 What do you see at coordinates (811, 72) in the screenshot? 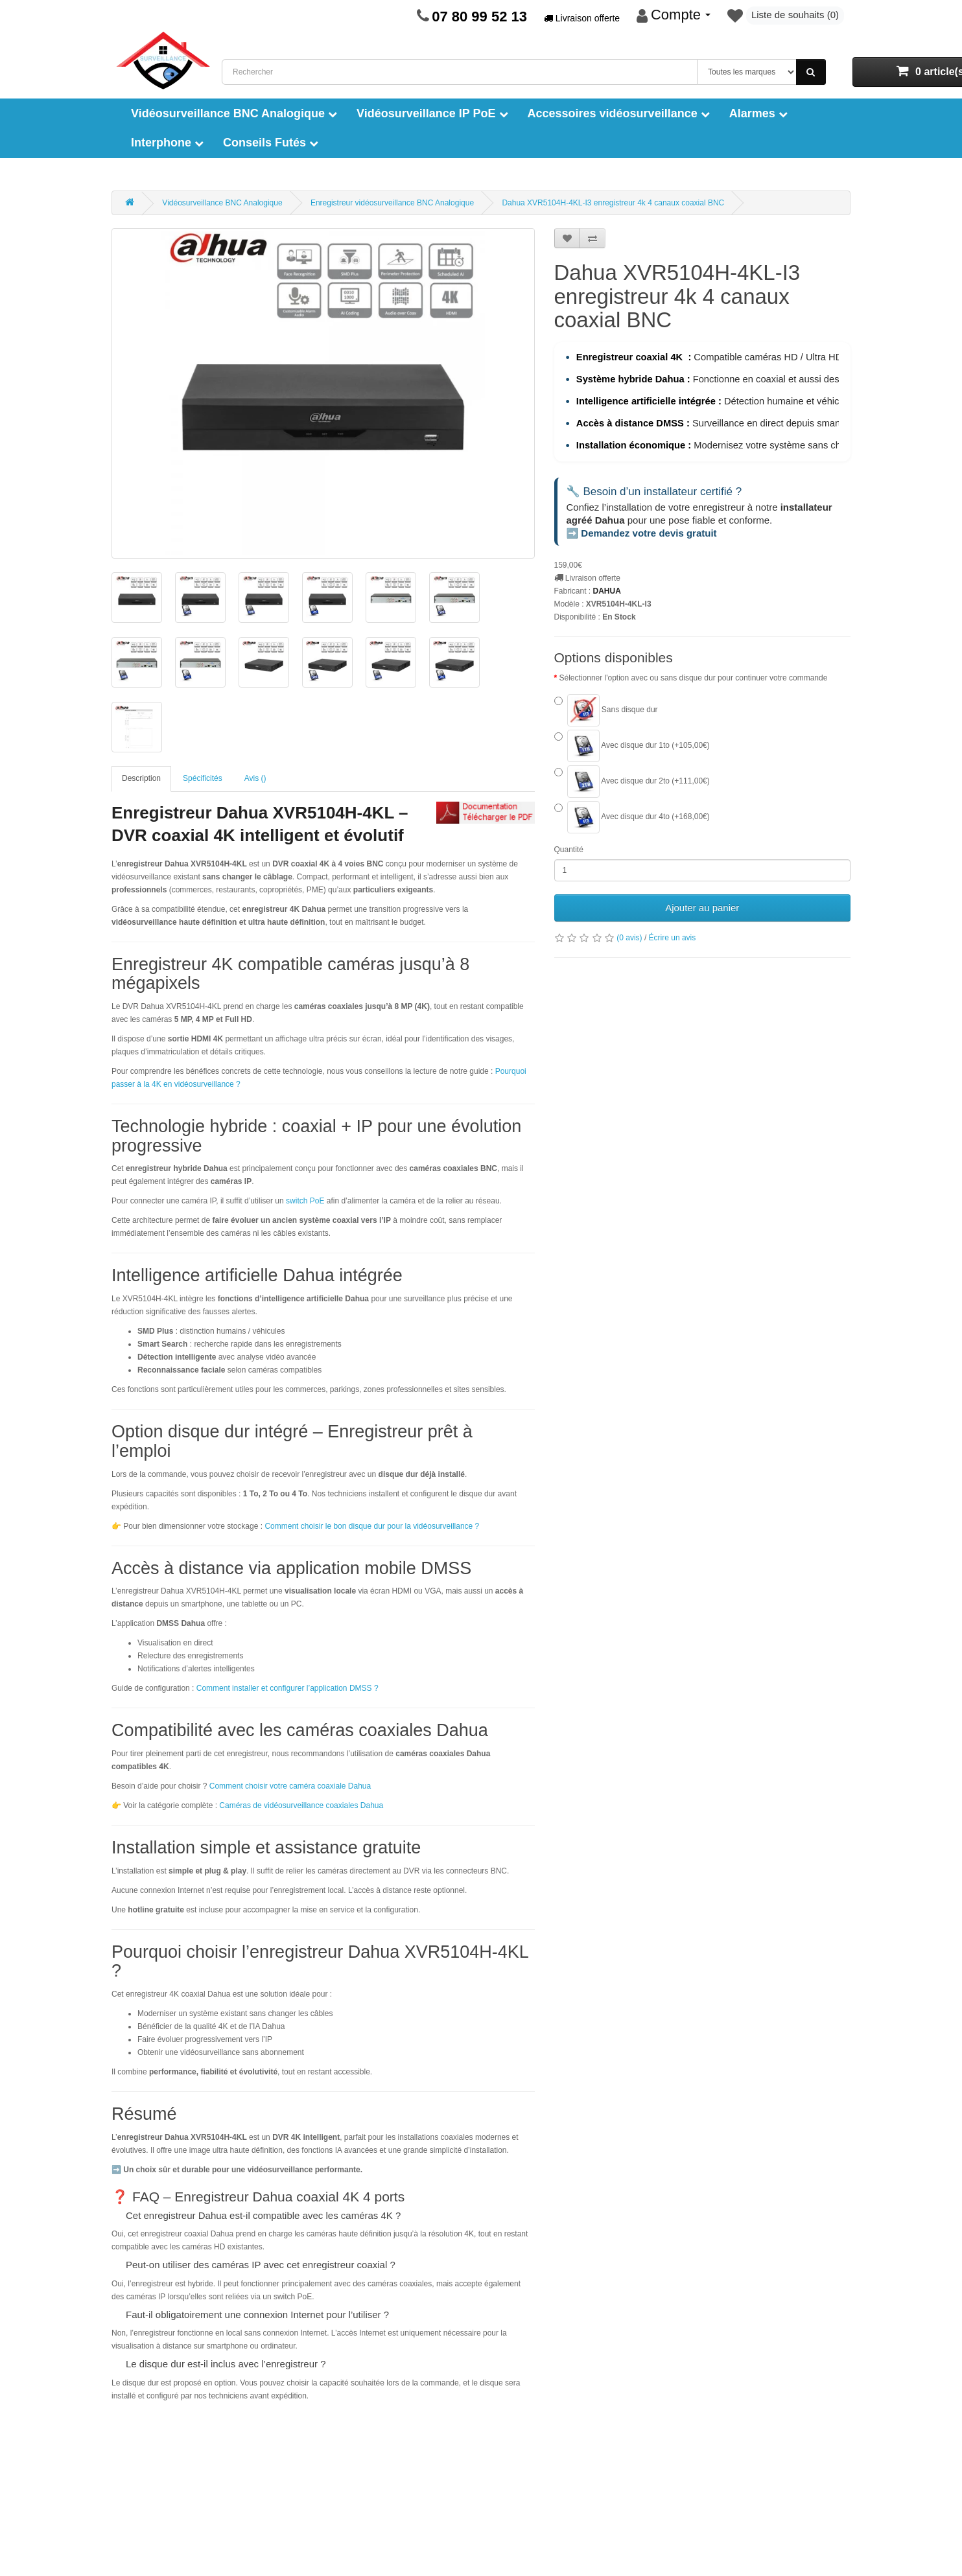
I see `[Rechercher]` at bounding box center [811, 72].